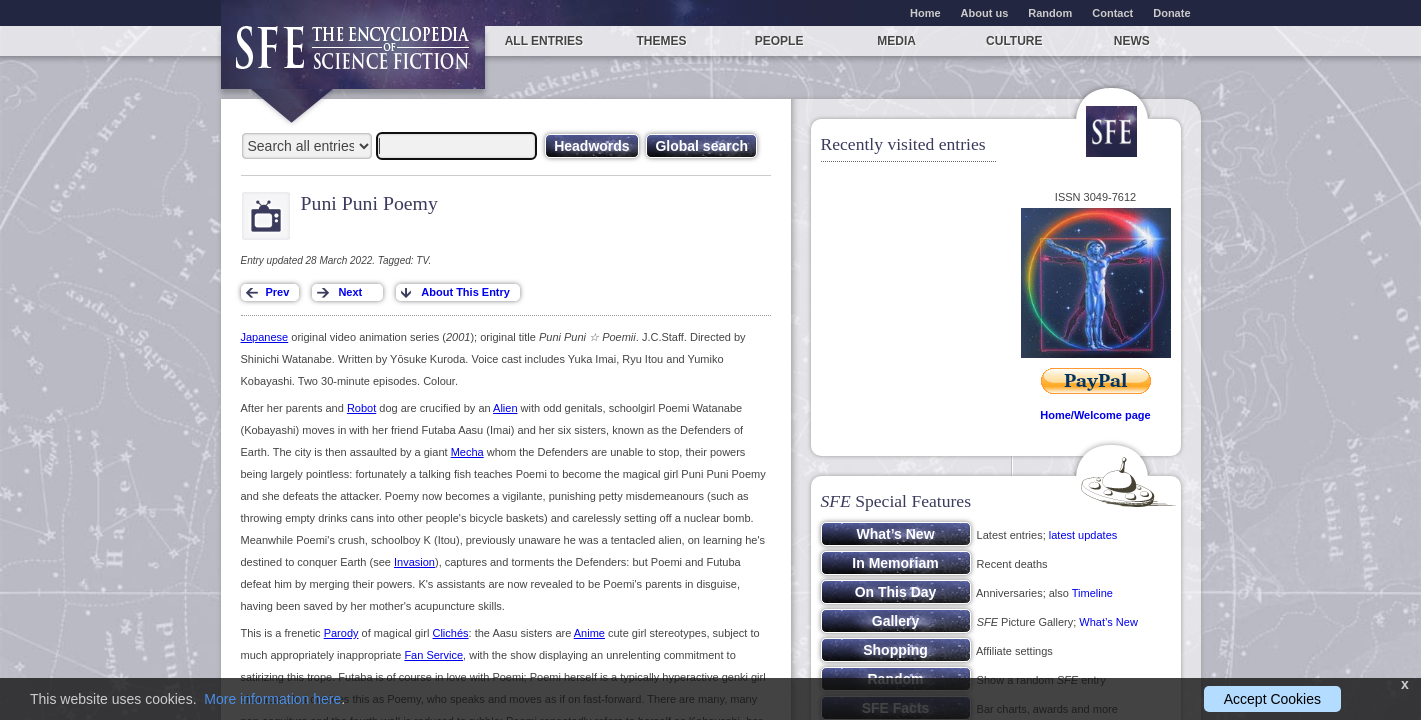  I want to click on Parody, so click(341, 633).